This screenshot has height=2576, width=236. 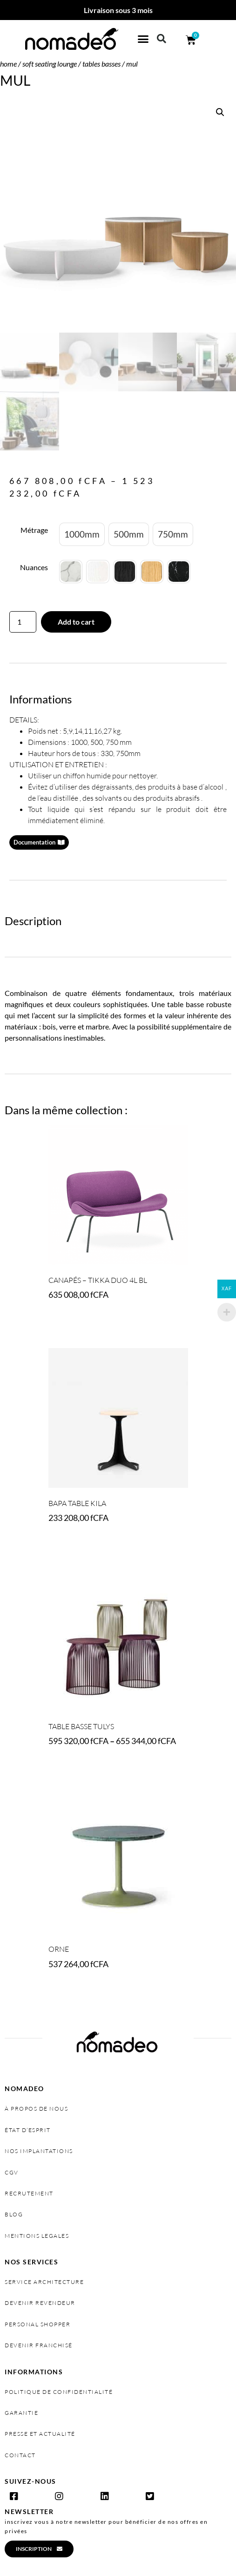 I want to click on Home, so click(x=8, y=63).